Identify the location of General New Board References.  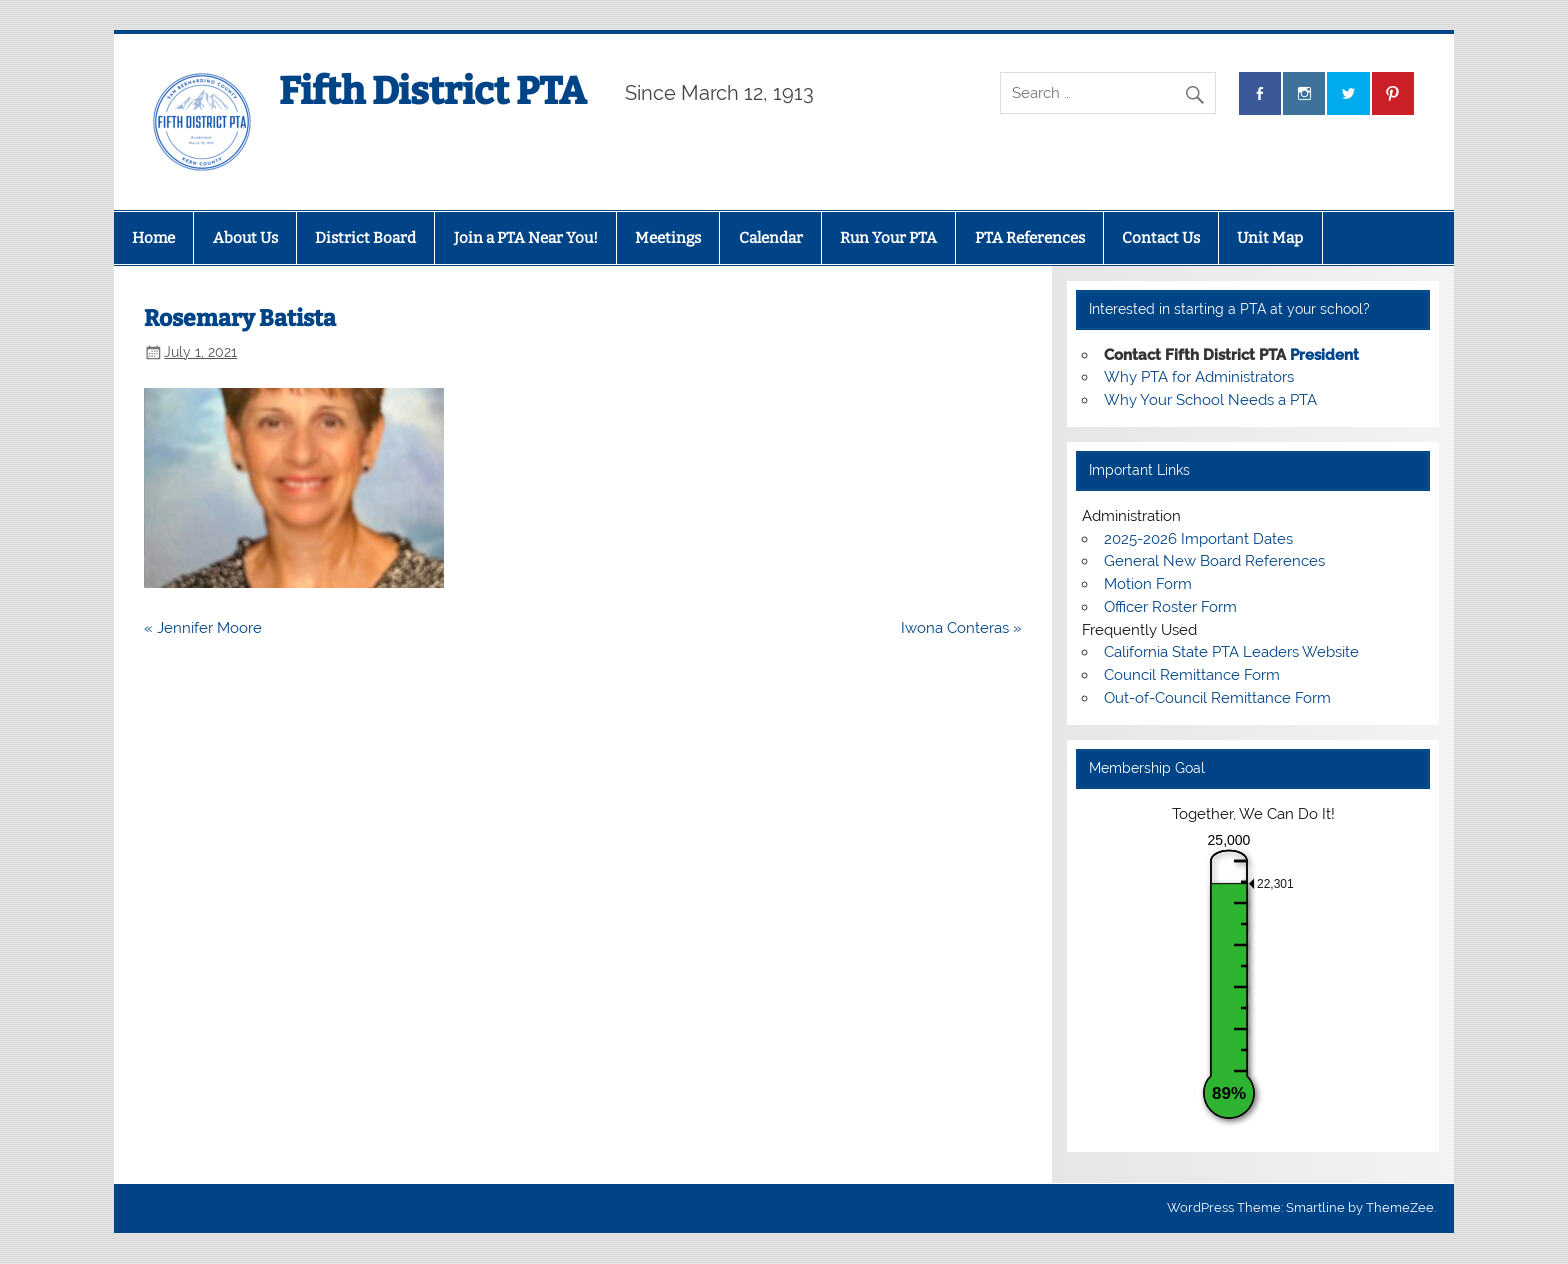
(1214, 561).